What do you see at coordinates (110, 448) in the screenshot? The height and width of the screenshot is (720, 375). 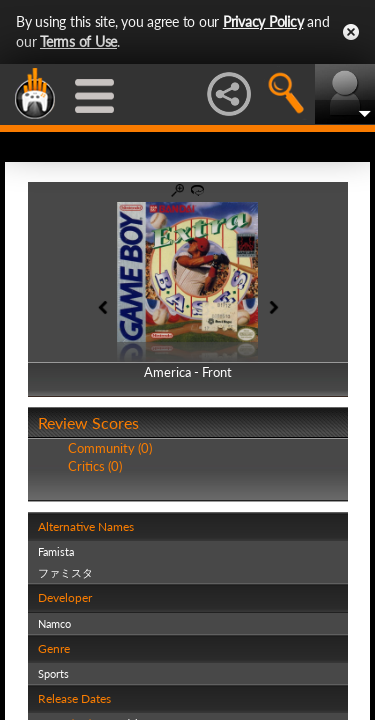 I see `Community (0)` at bounding box center [110, 448].